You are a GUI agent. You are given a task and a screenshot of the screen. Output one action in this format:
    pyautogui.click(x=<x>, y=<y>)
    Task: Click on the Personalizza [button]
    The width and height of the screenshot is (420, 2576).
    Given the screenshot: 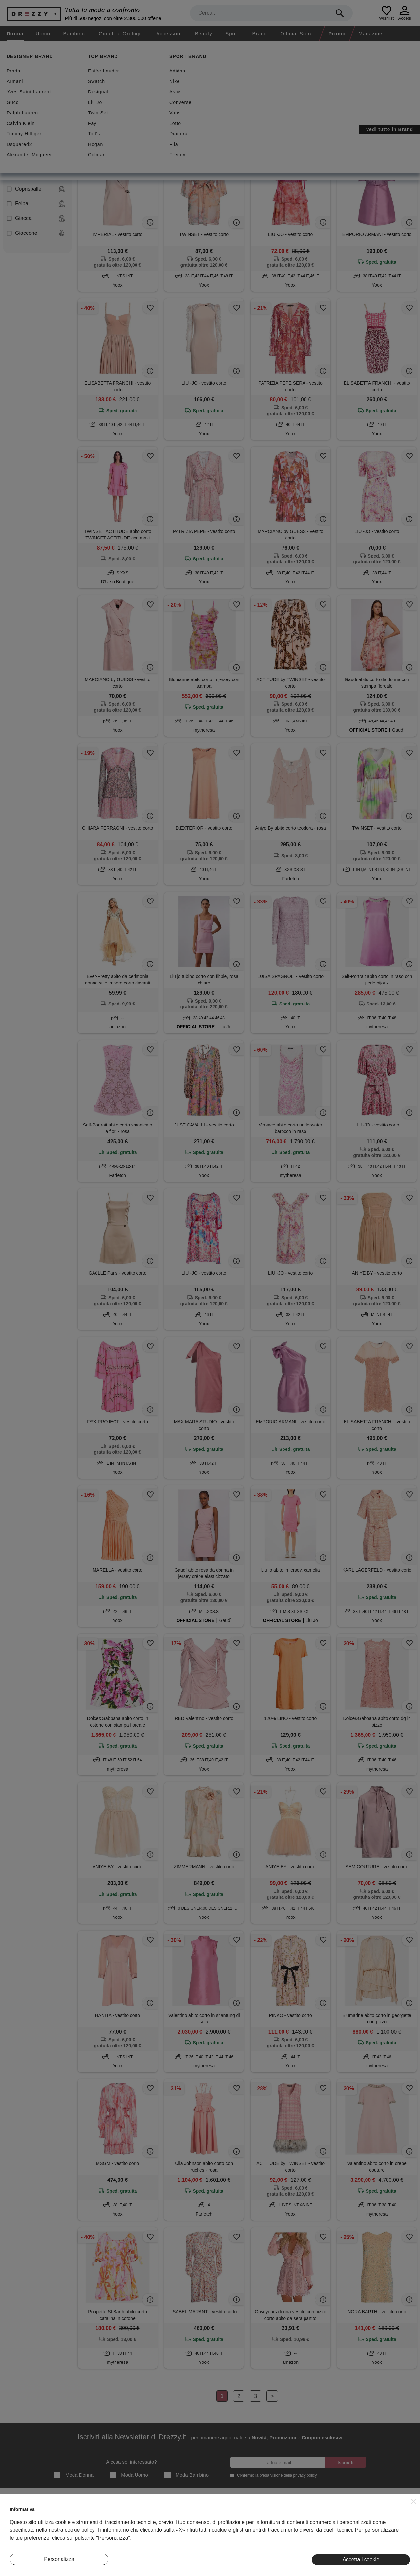 What is the action you would take?
    pyautogui.click(x=59, y=2559)
    